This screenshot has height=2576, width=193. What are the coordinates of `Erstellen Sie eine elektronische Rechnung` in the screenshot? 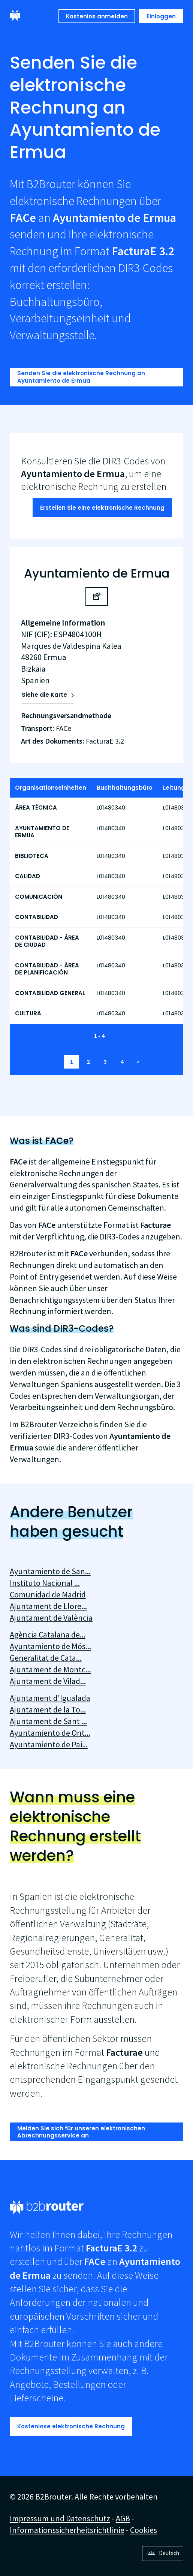 It's located at (102, 508).